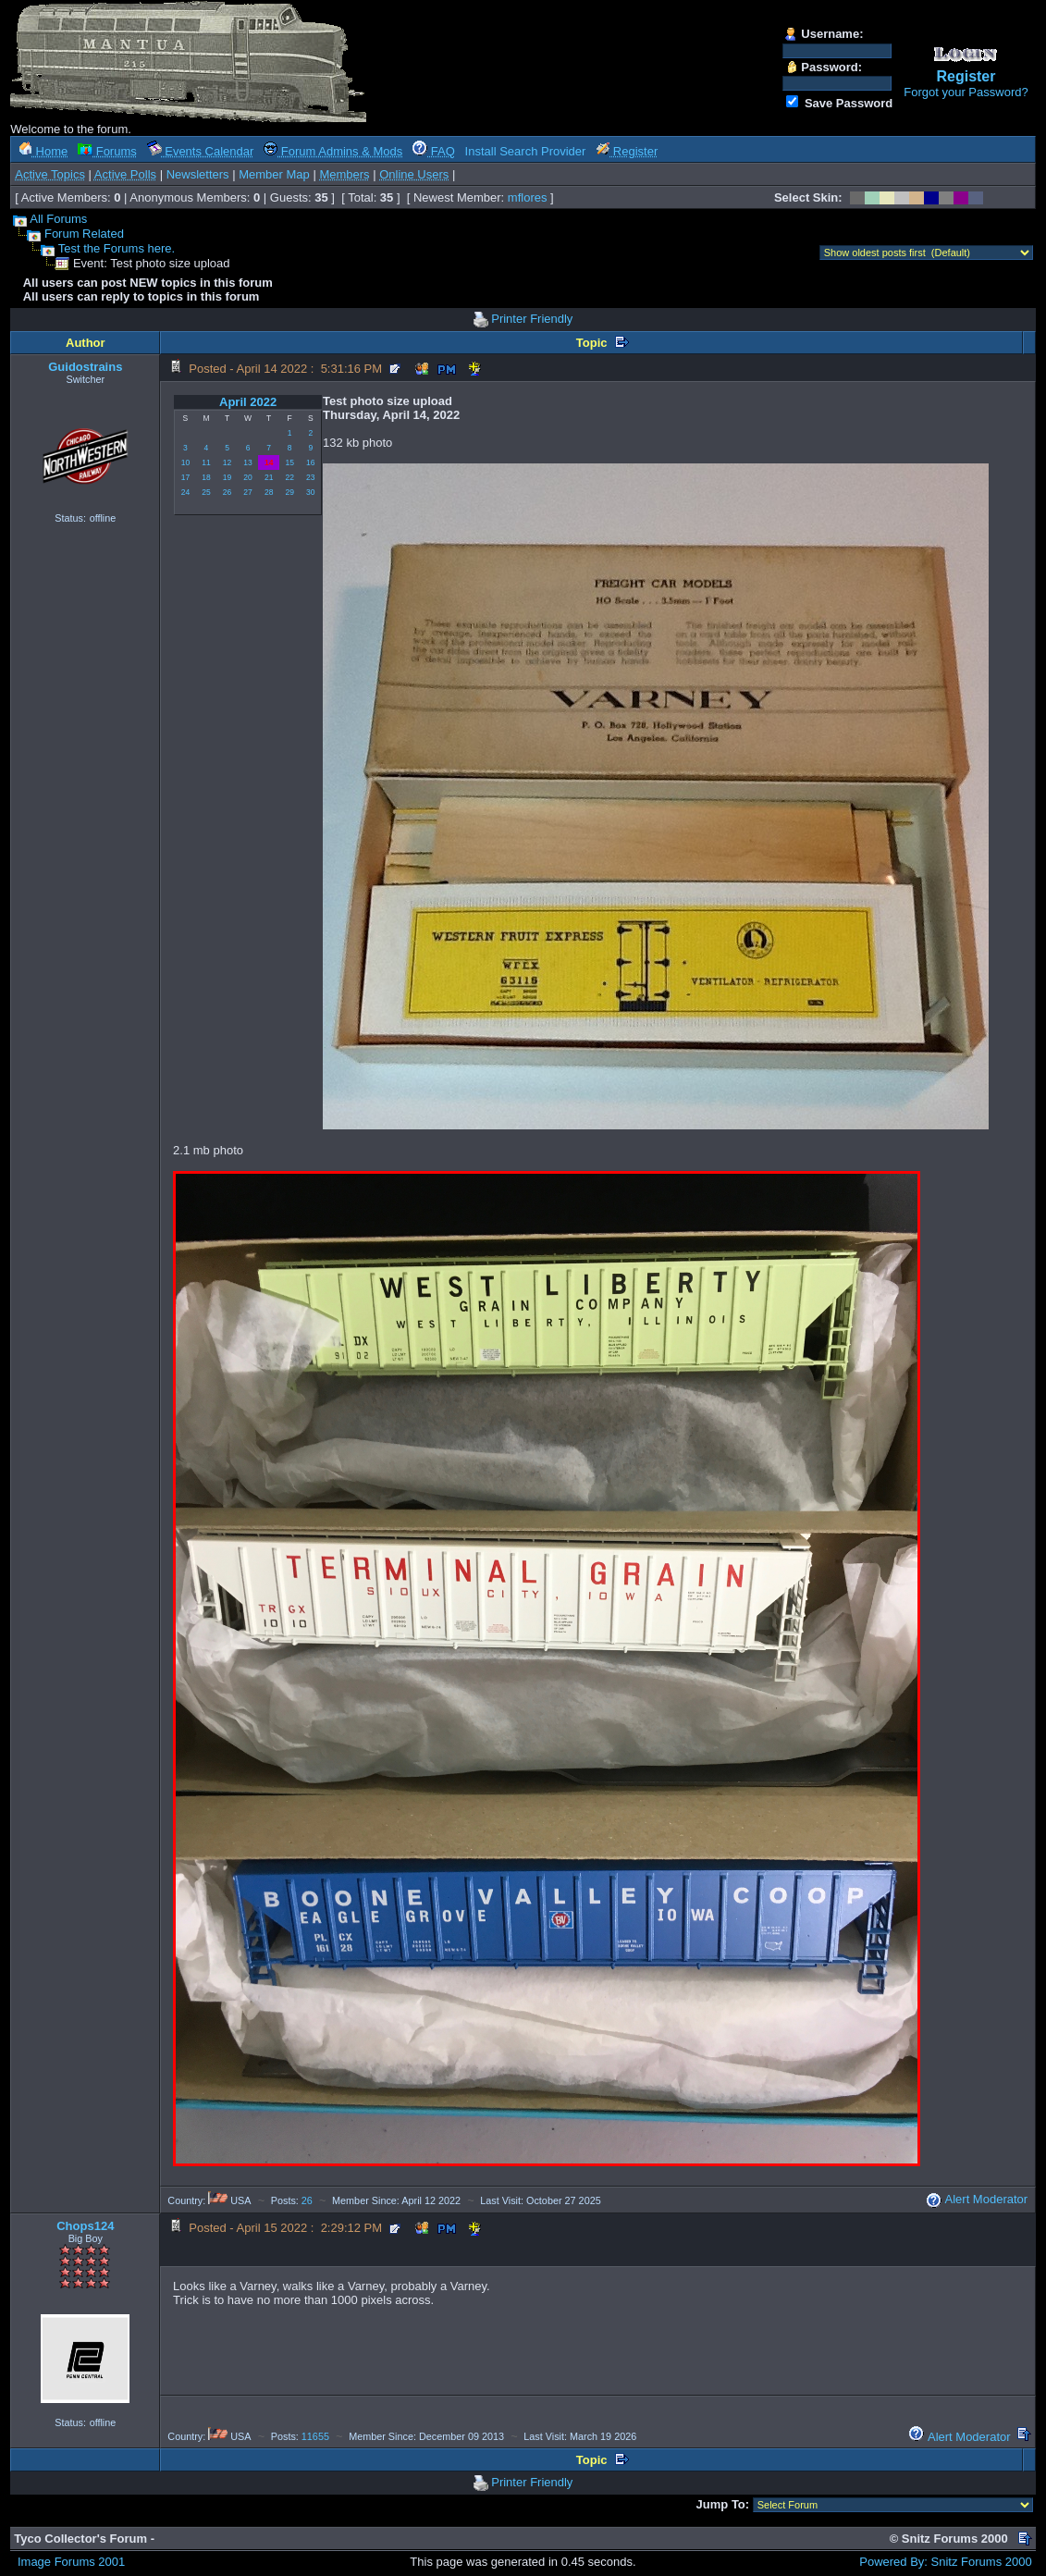 The width and height of the screenshot is (1046, 2576). I want to click on 13, so click(247, 462).